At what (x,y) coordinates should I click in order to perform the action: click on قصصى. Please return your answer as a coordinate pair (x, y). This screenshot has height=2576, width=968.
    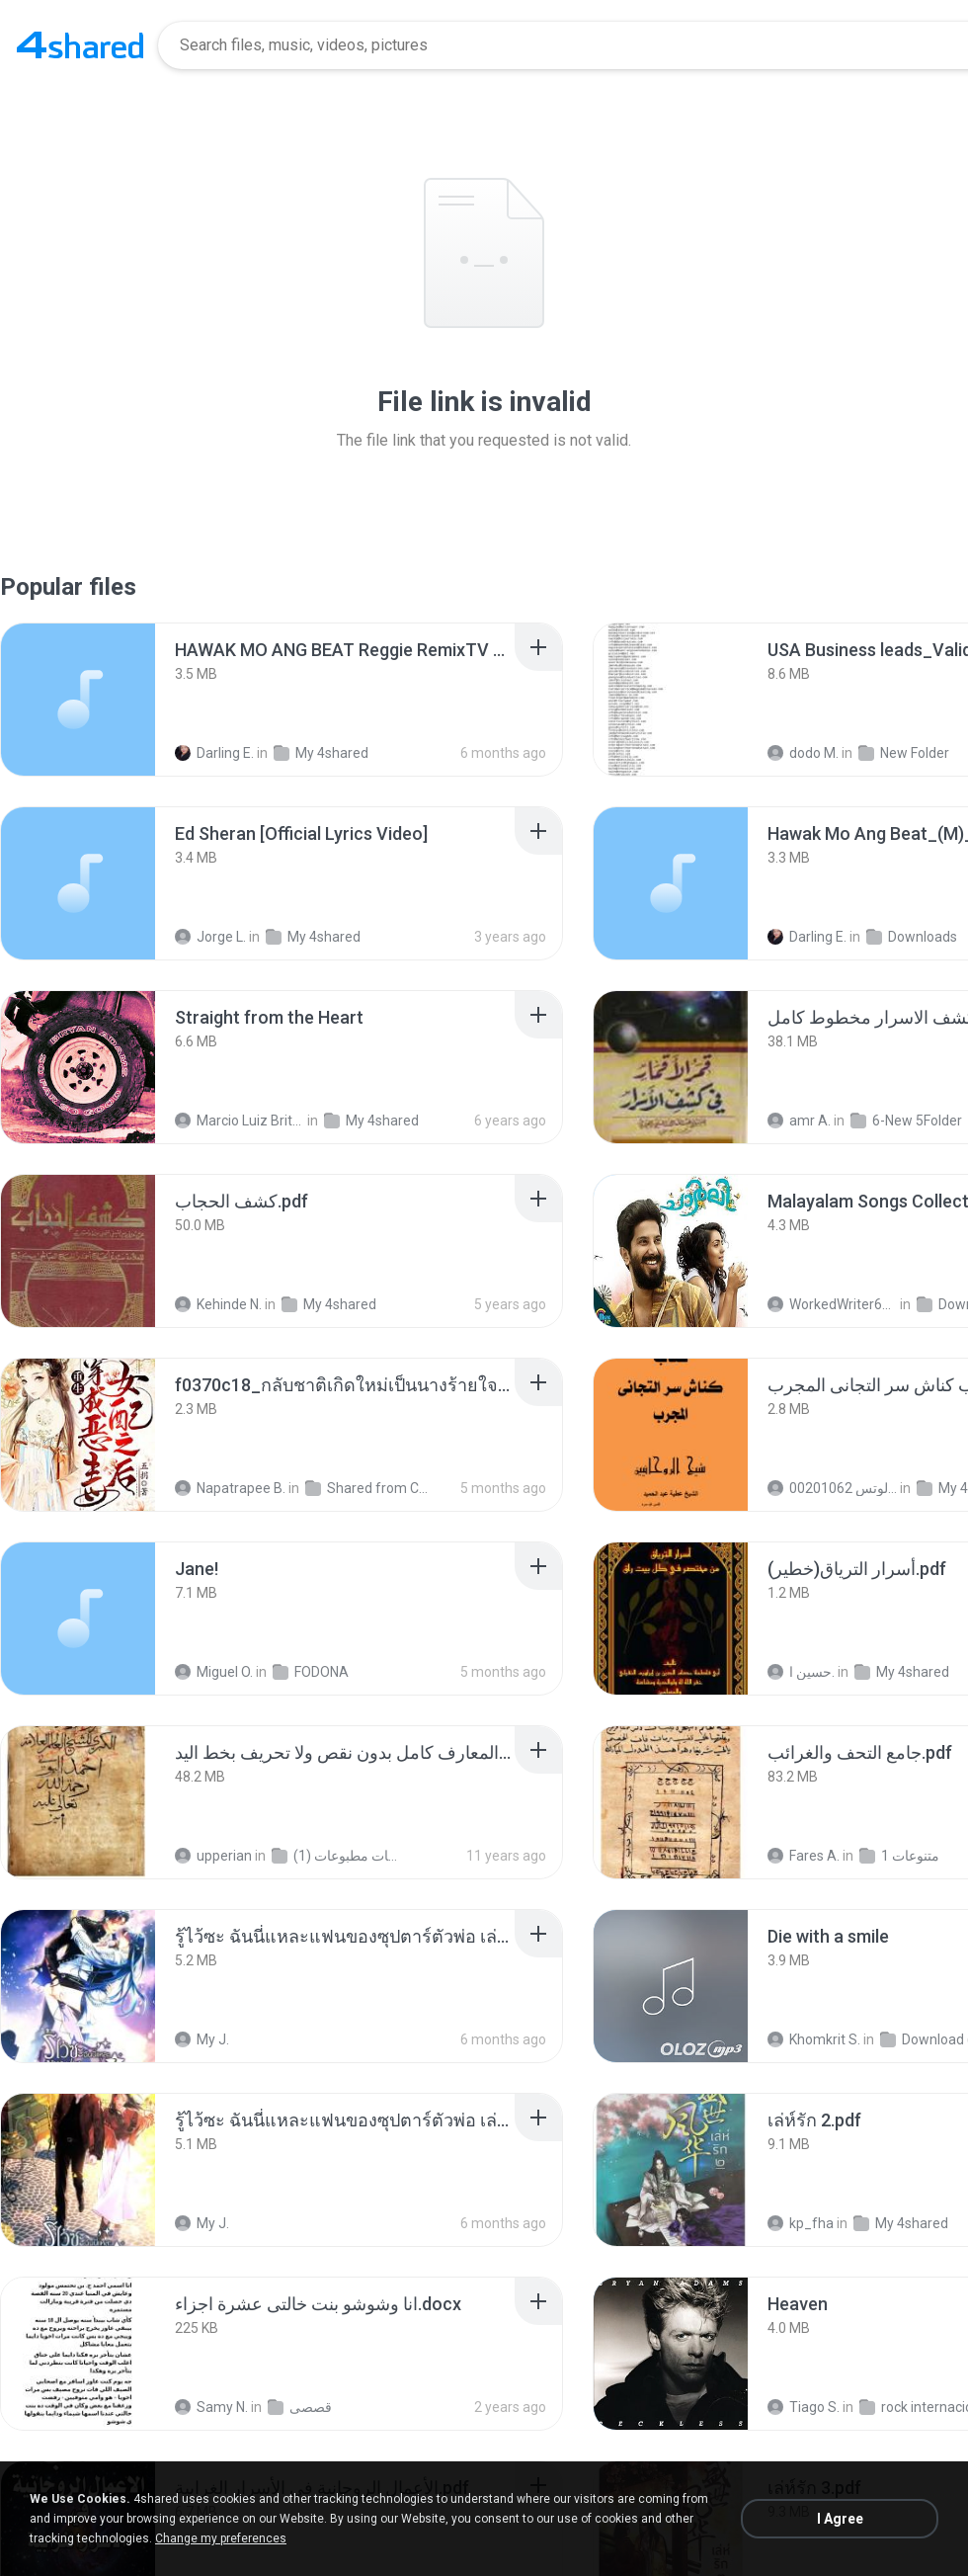
    Looking at the image, I should click on (300, 2407).